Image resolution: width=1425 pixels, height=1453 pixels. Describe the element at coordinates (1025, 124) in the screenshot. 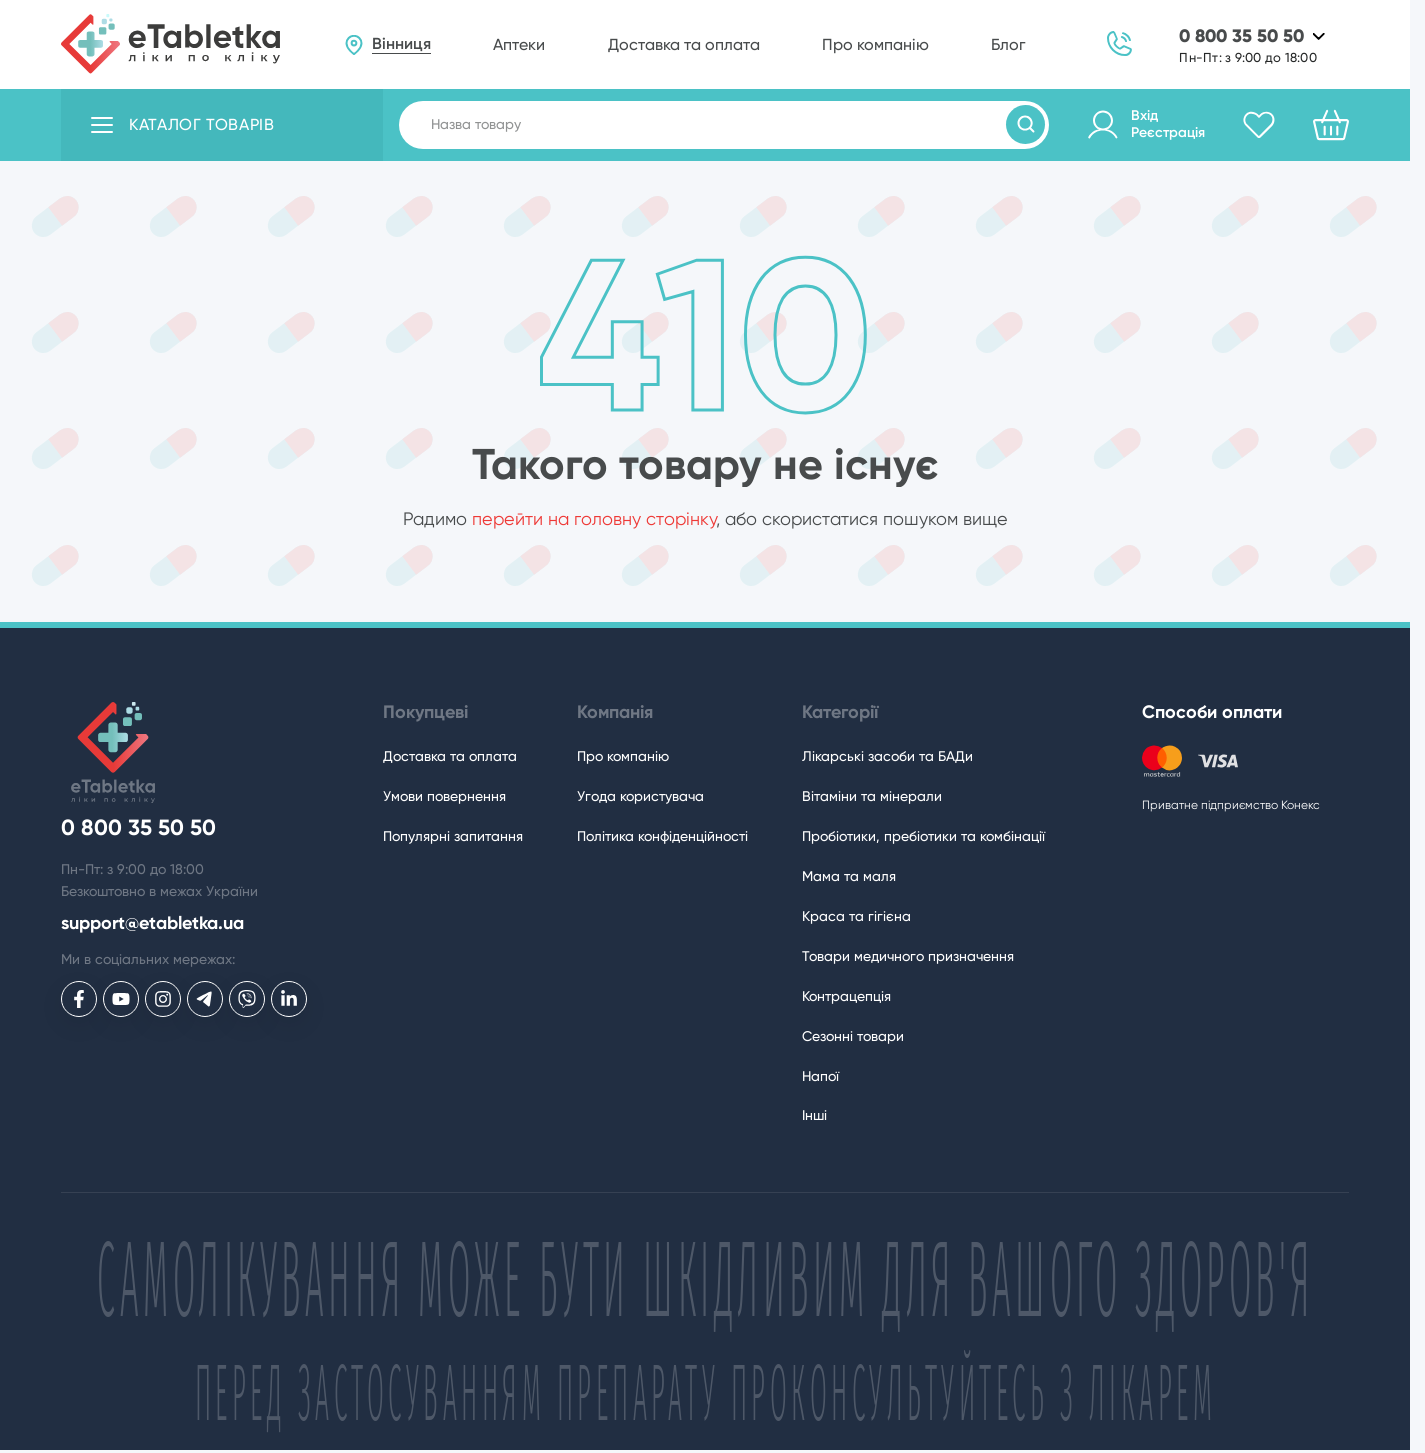

I see `[Пошук товарів]` at that location.